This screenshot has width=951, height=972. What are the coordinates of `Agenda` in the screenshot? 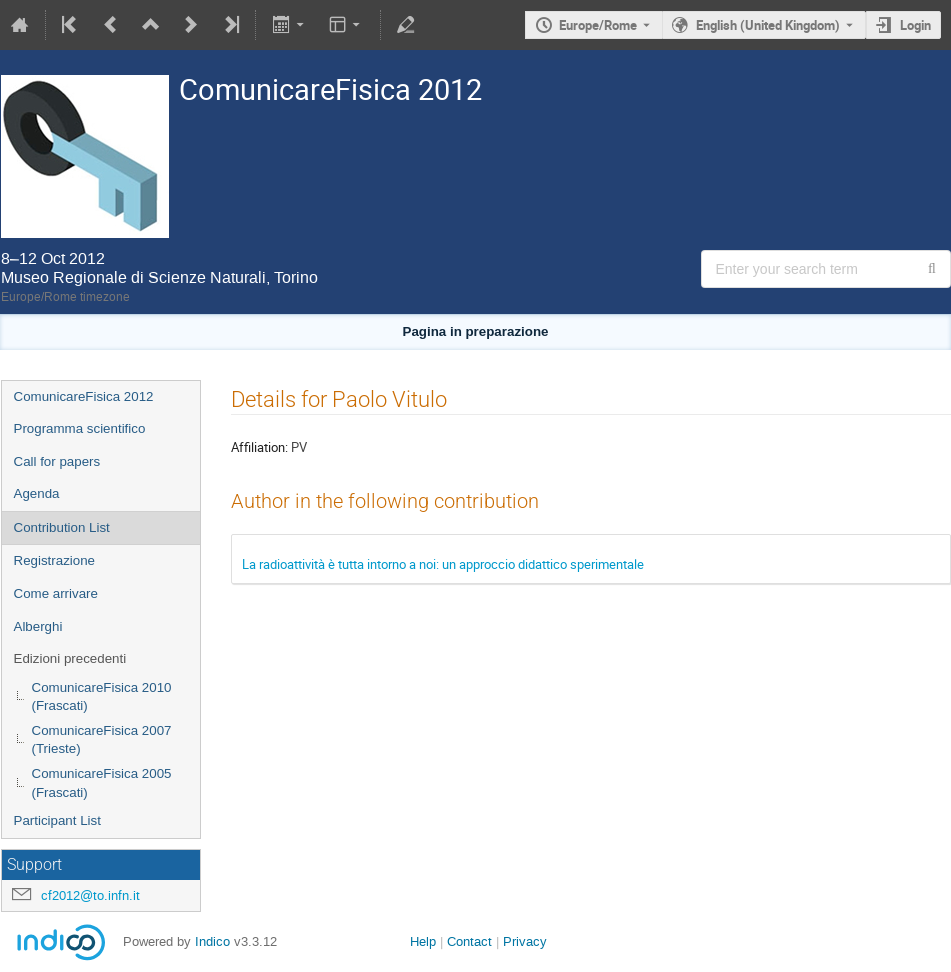 It's located at (37, 493).